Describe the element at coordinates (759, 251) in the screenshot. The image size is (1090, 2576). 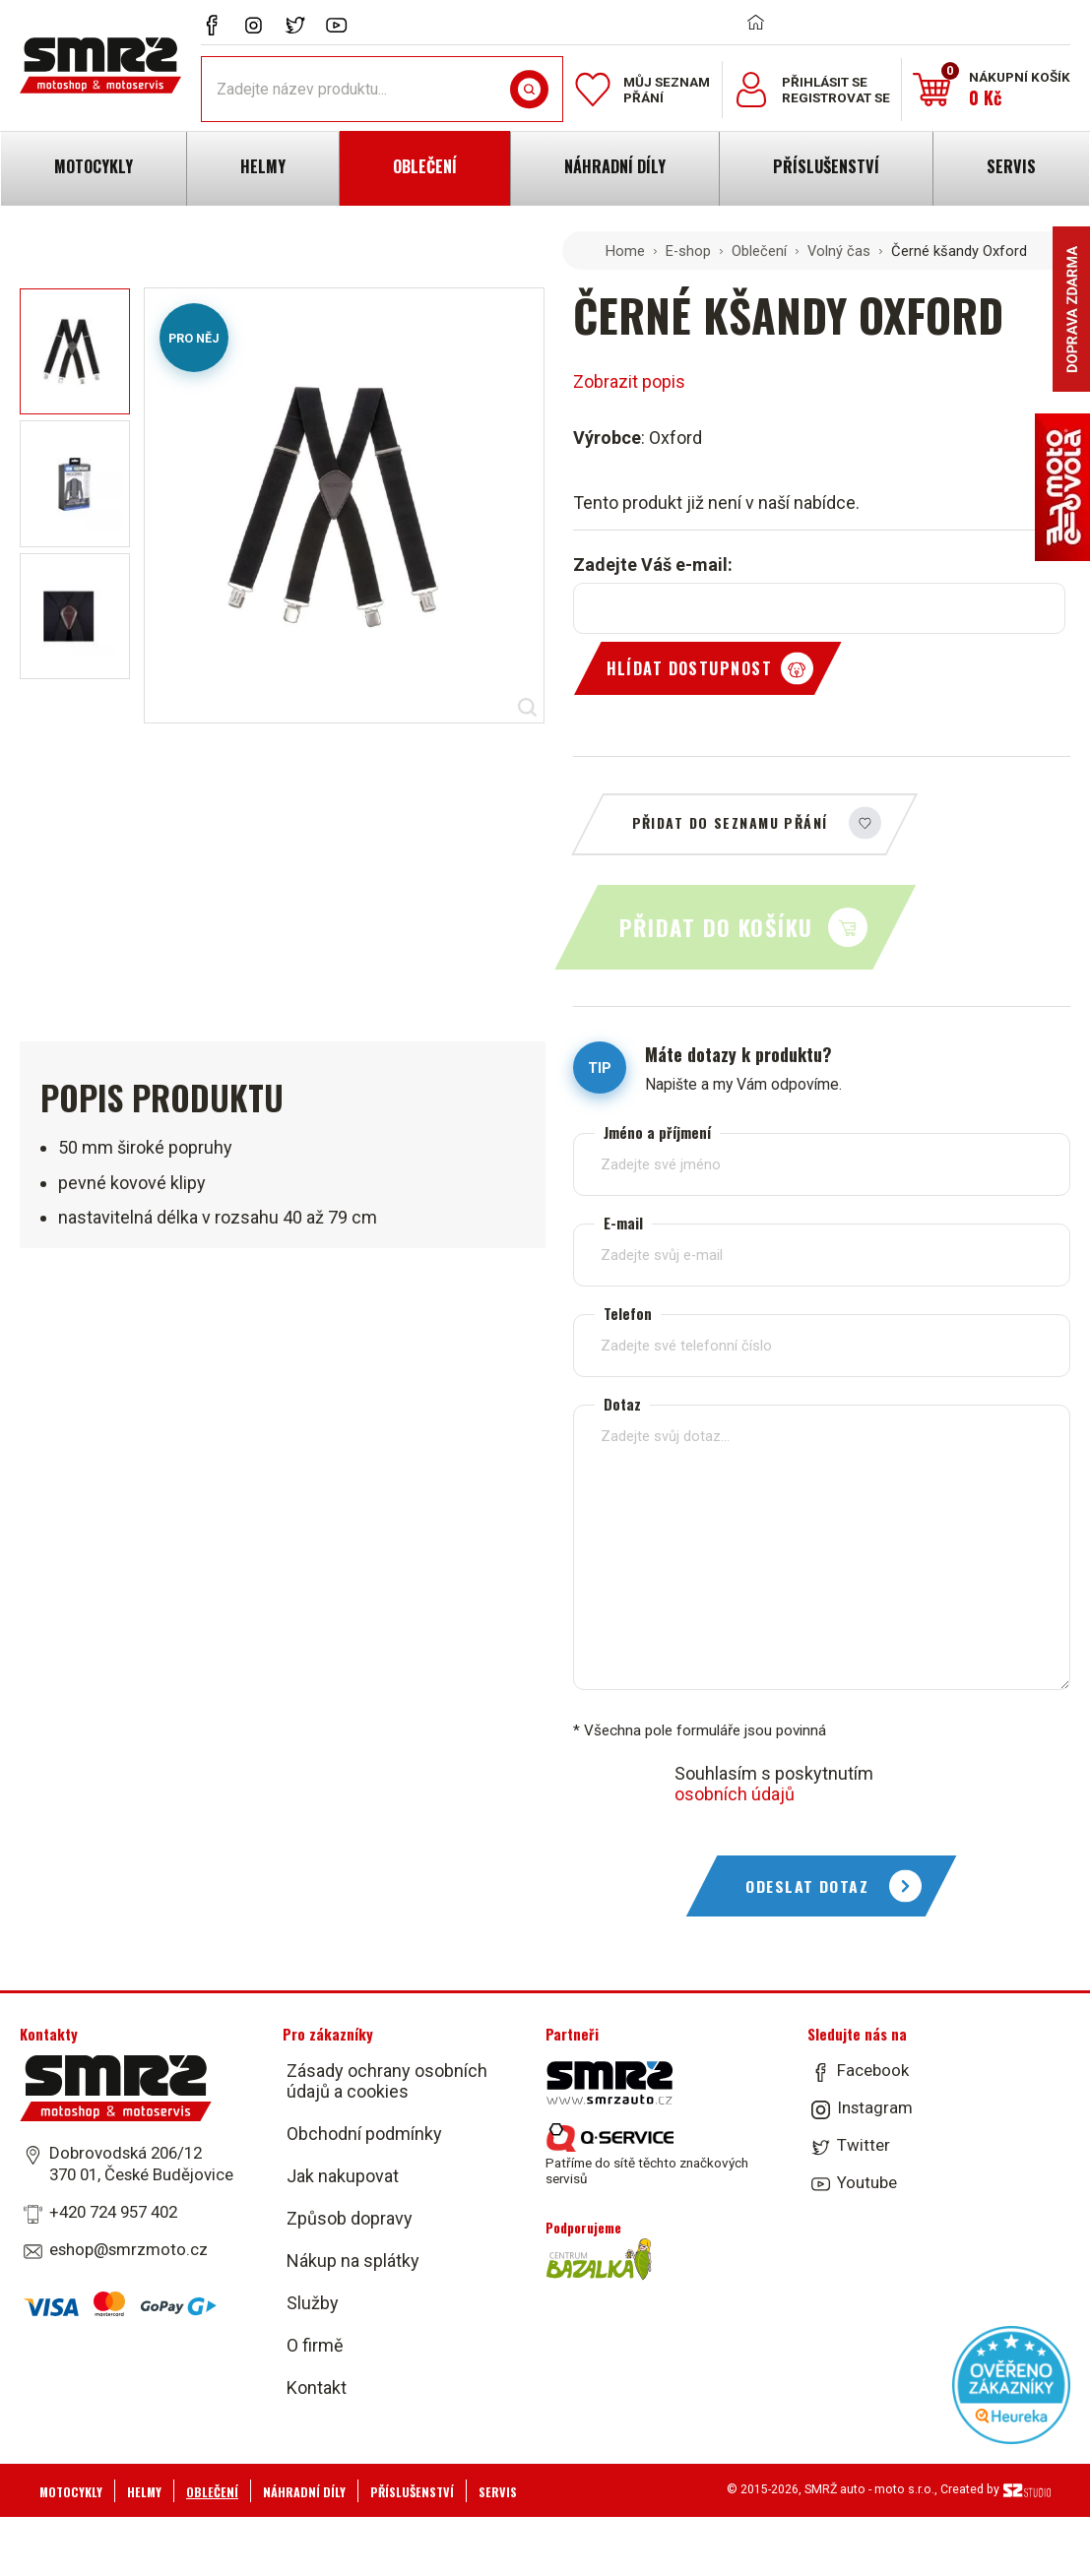
I see `Oblečení` at that location.